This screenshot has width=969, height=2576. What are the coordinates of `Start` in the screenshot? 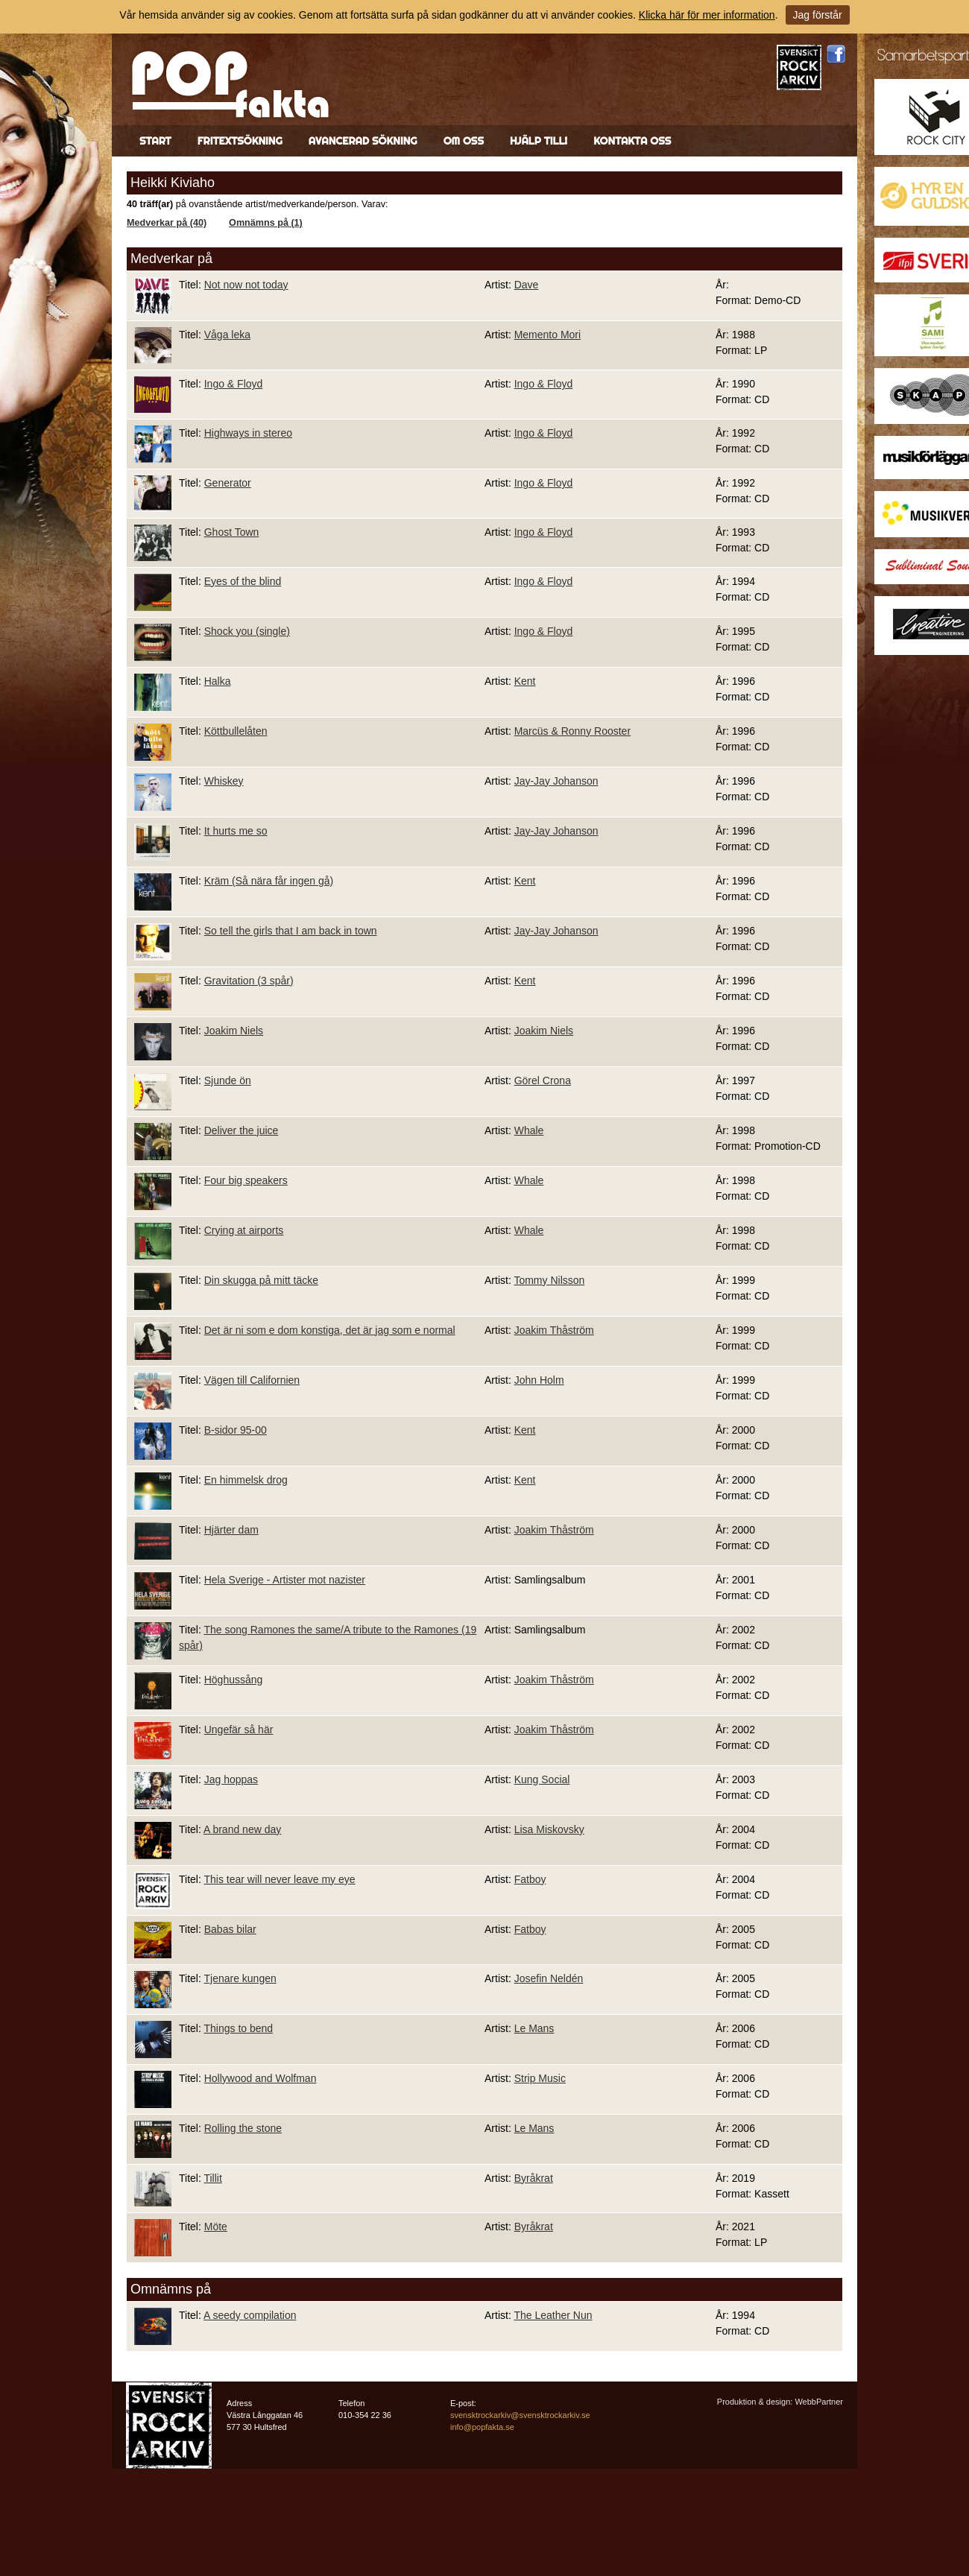 It's located at (155, 141).